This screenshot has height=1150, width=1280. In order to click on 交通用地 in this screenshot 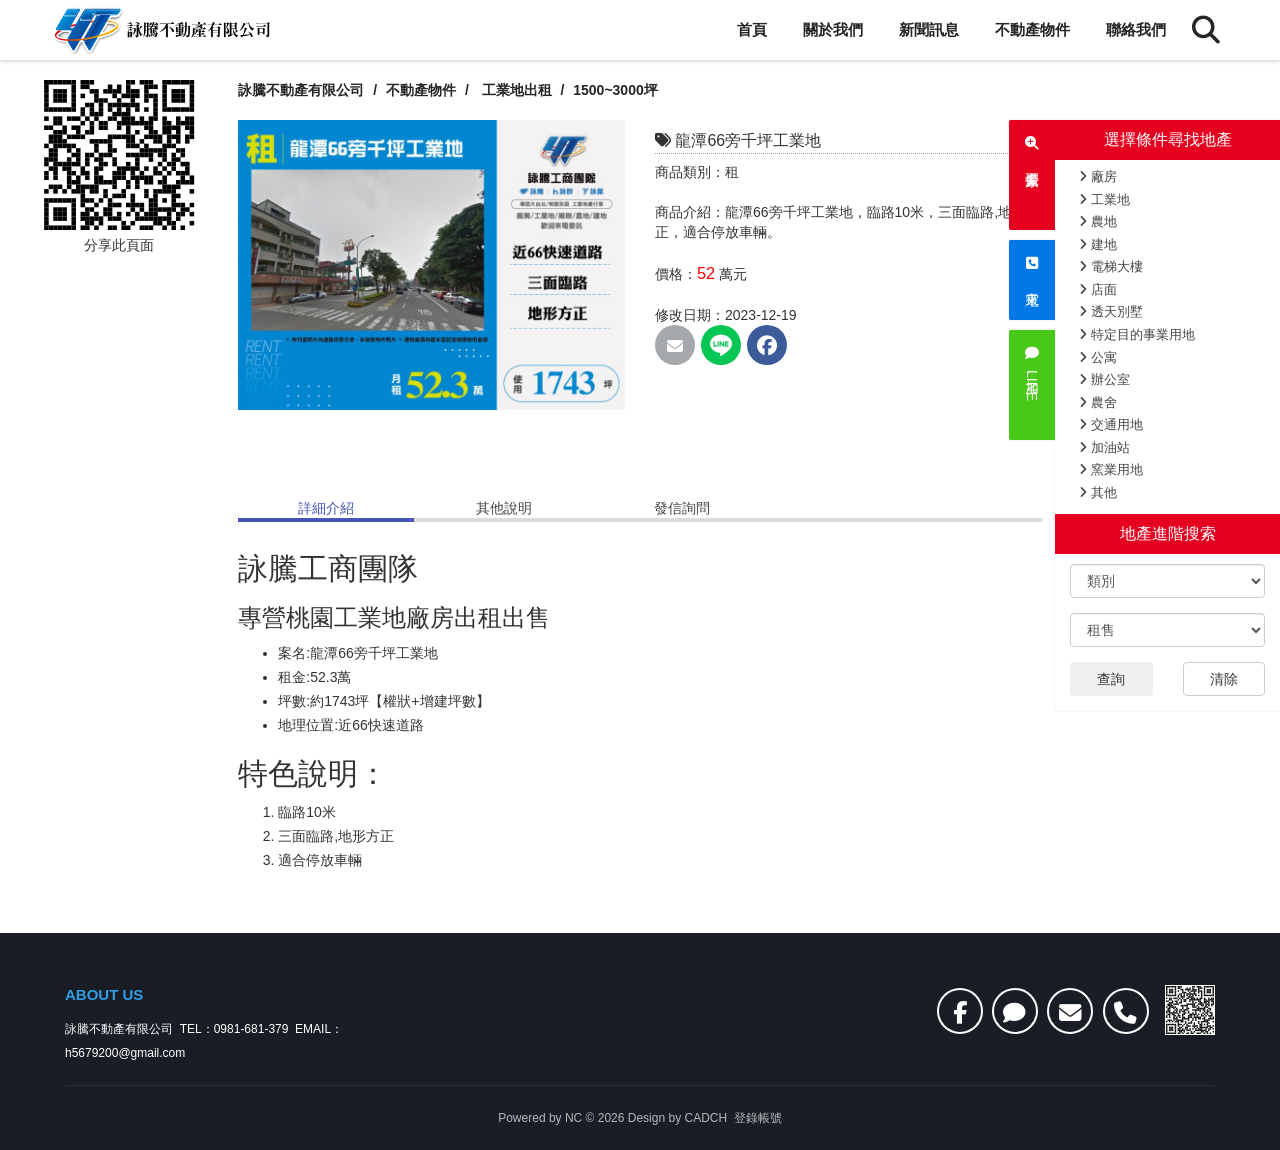, I will do `click(1111, 424)`.